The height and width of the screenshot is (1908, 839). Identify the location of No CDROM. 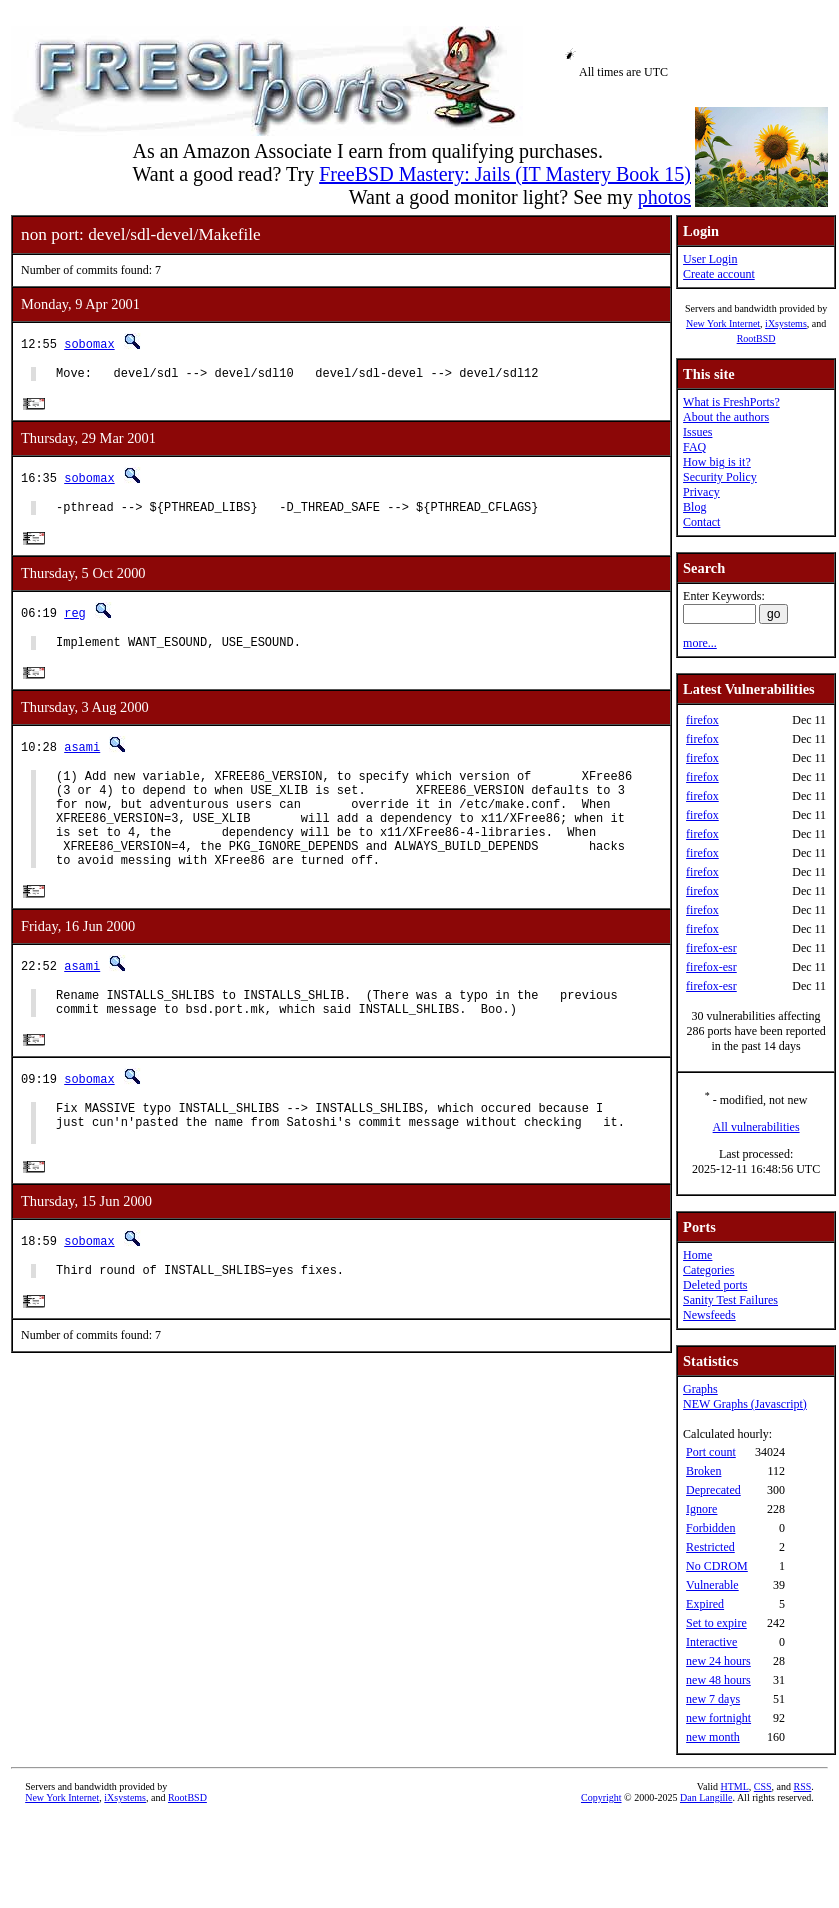
(717, 1566).